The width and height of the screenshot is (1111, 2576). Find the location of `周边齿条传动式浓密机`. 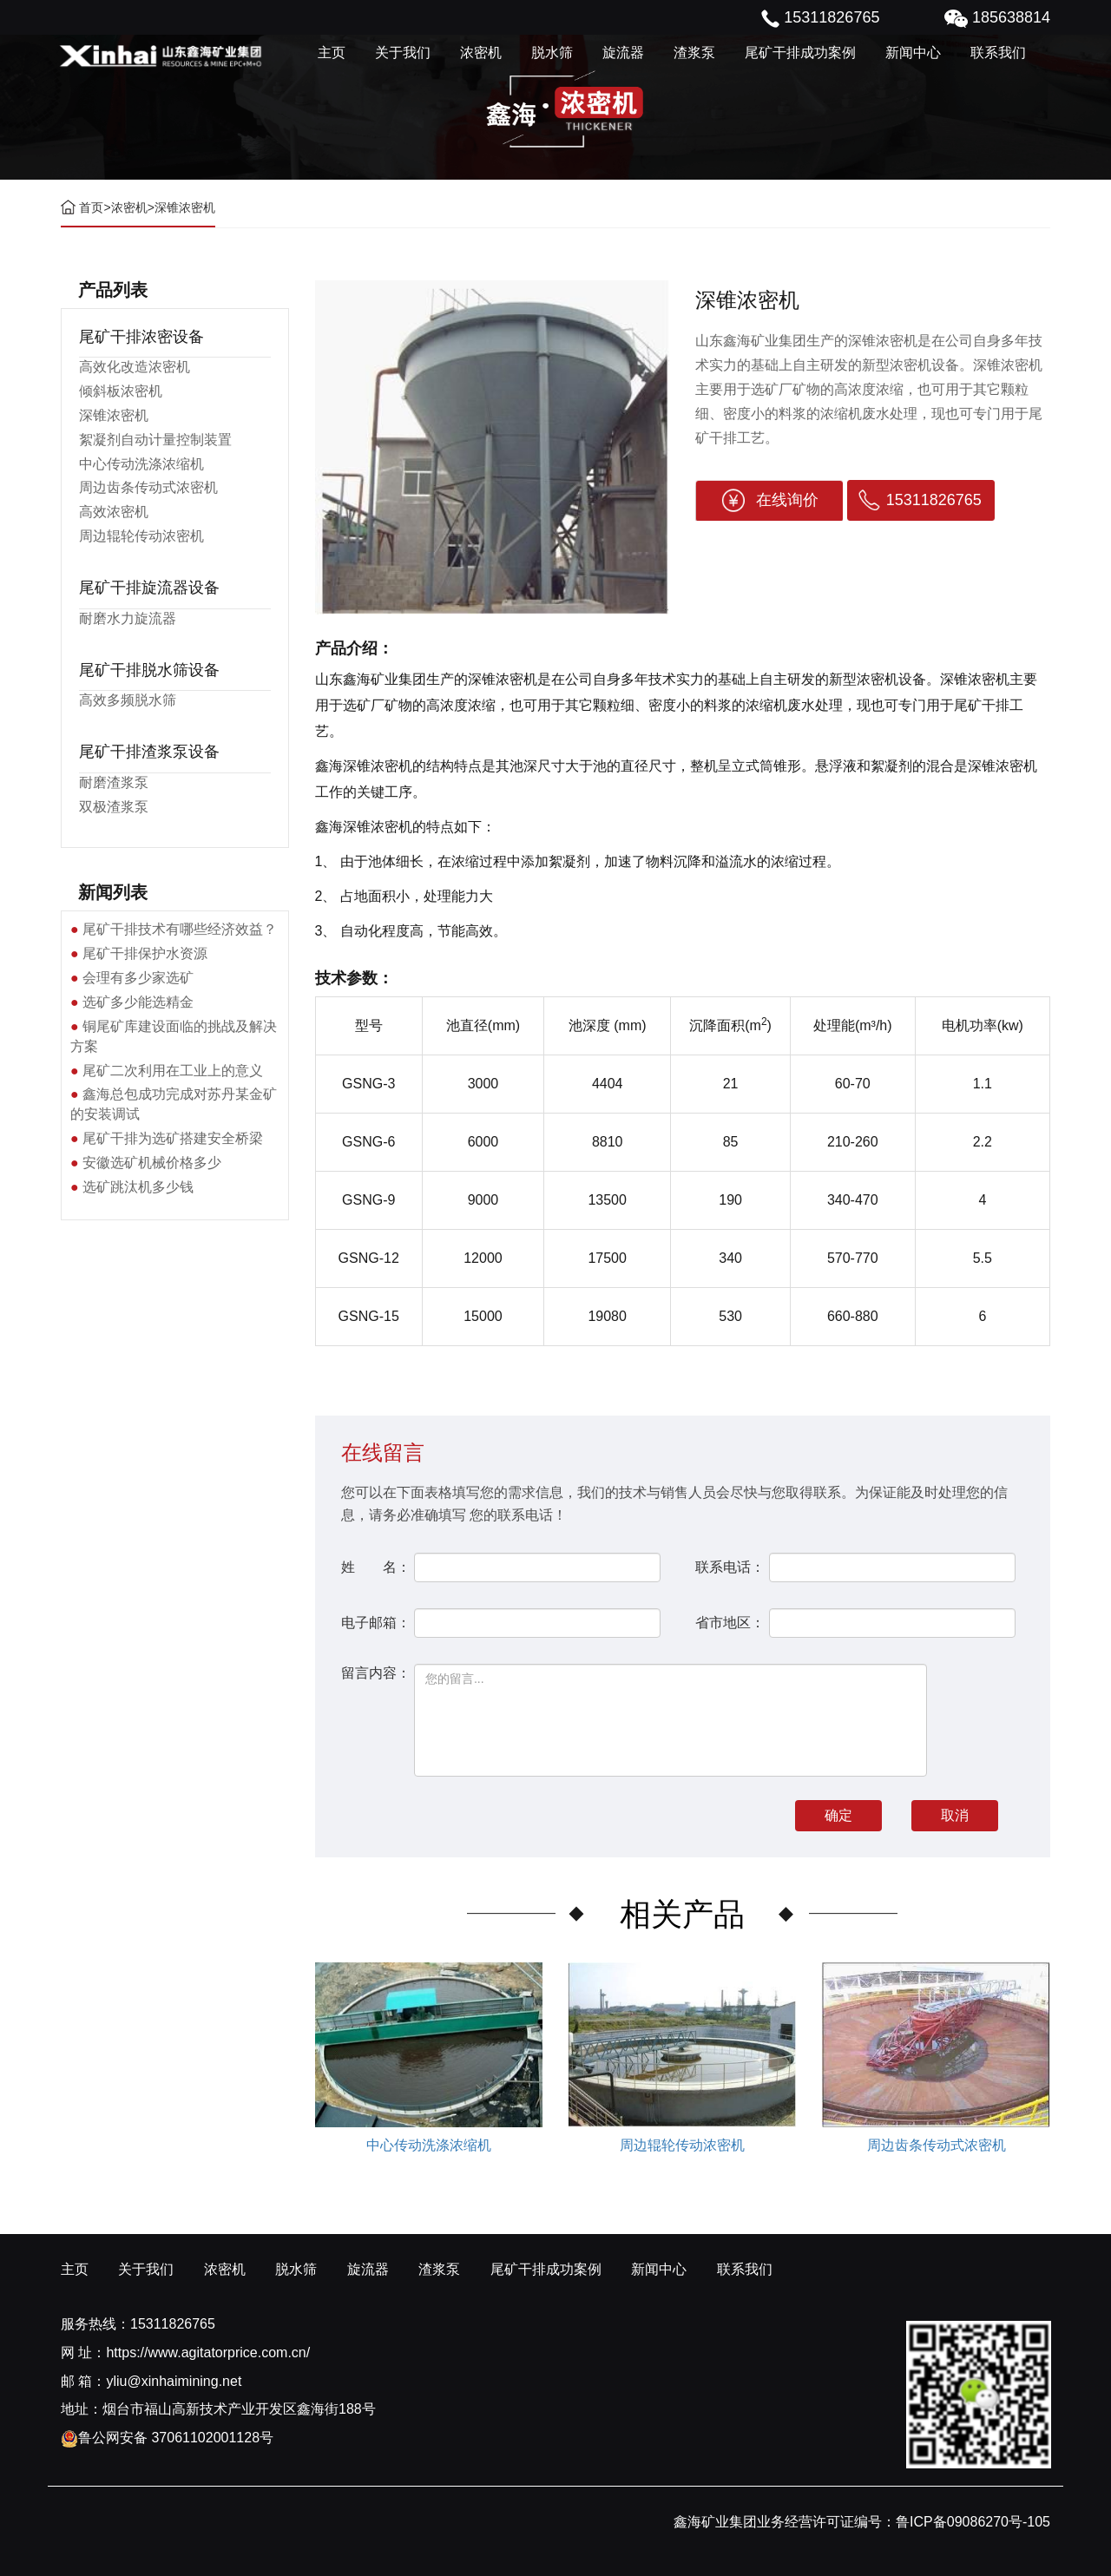

周边齿条传动式浓密机 is located at coordinates (148, 487).